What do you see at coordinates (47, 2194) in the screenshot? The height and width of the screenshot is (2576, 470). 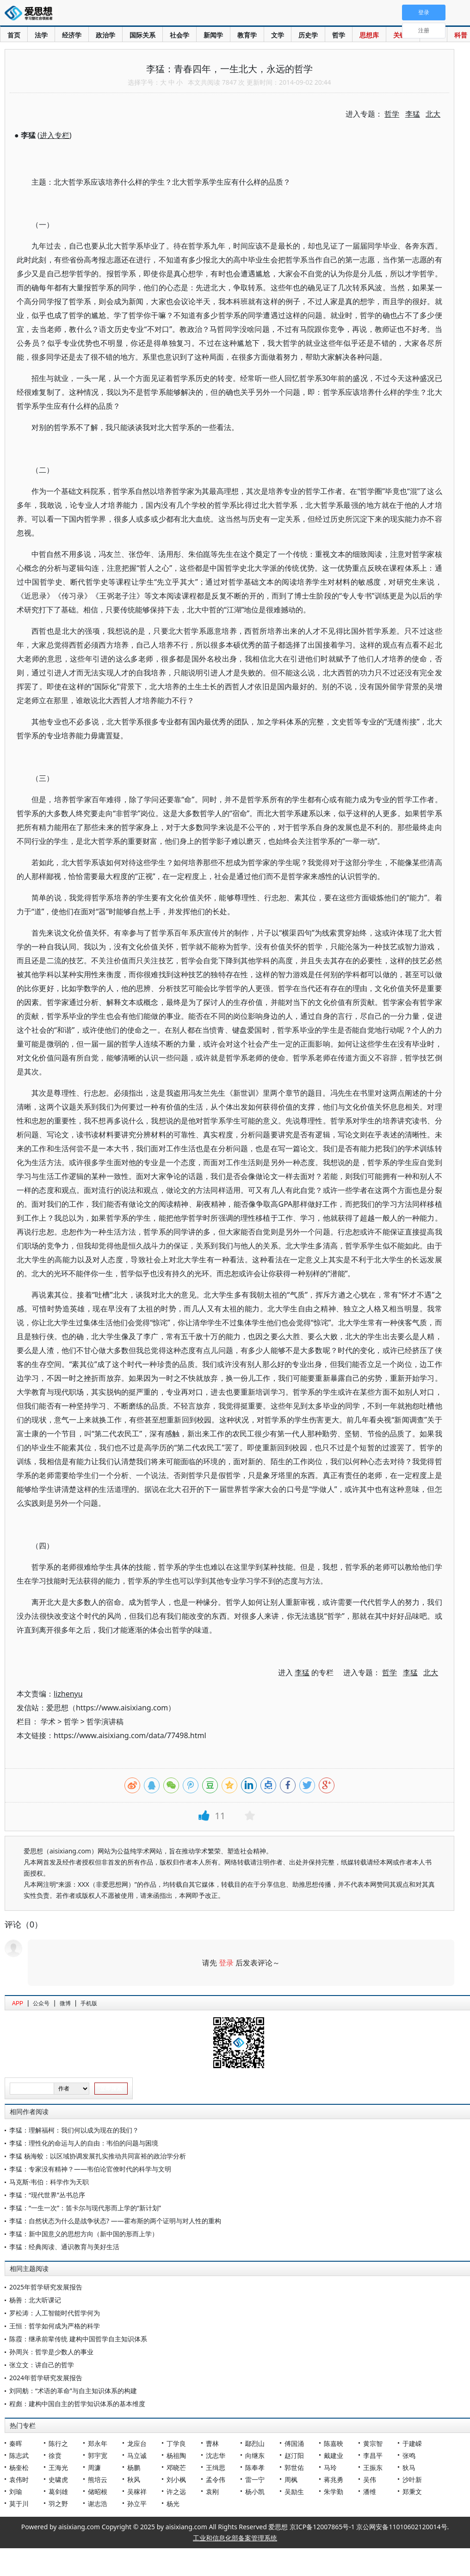 I see `李猛：“现代世界”丛书总序` at bounding box center [47, 2194].